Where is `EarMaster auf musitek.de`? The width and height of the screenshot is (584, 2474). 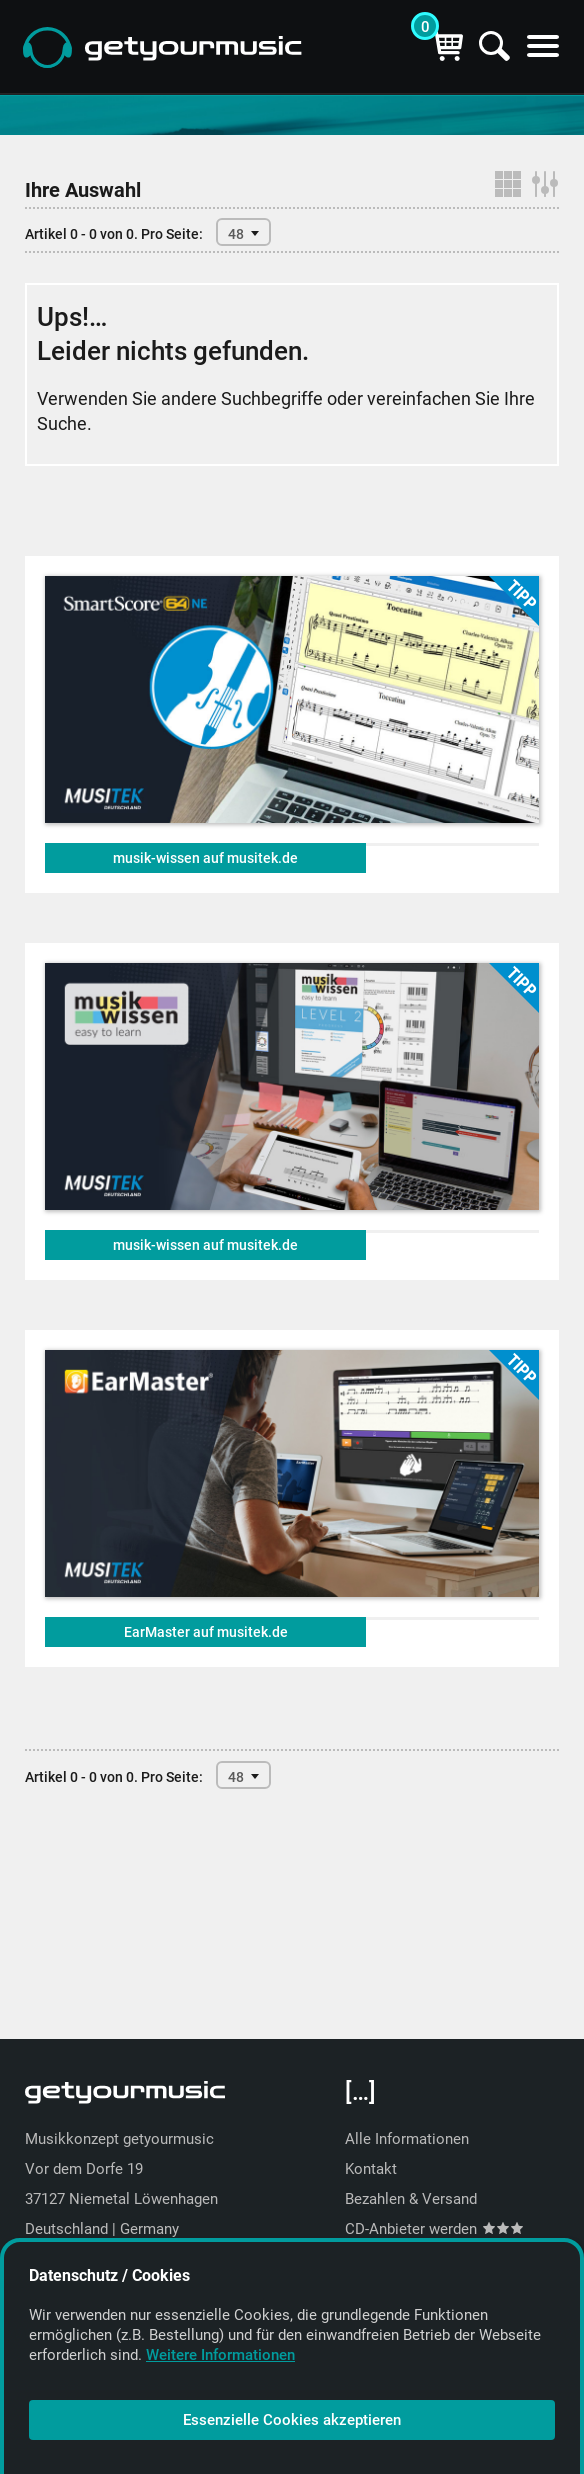
EarMaster auf musitek.de is located at coordinates (206, 1632).